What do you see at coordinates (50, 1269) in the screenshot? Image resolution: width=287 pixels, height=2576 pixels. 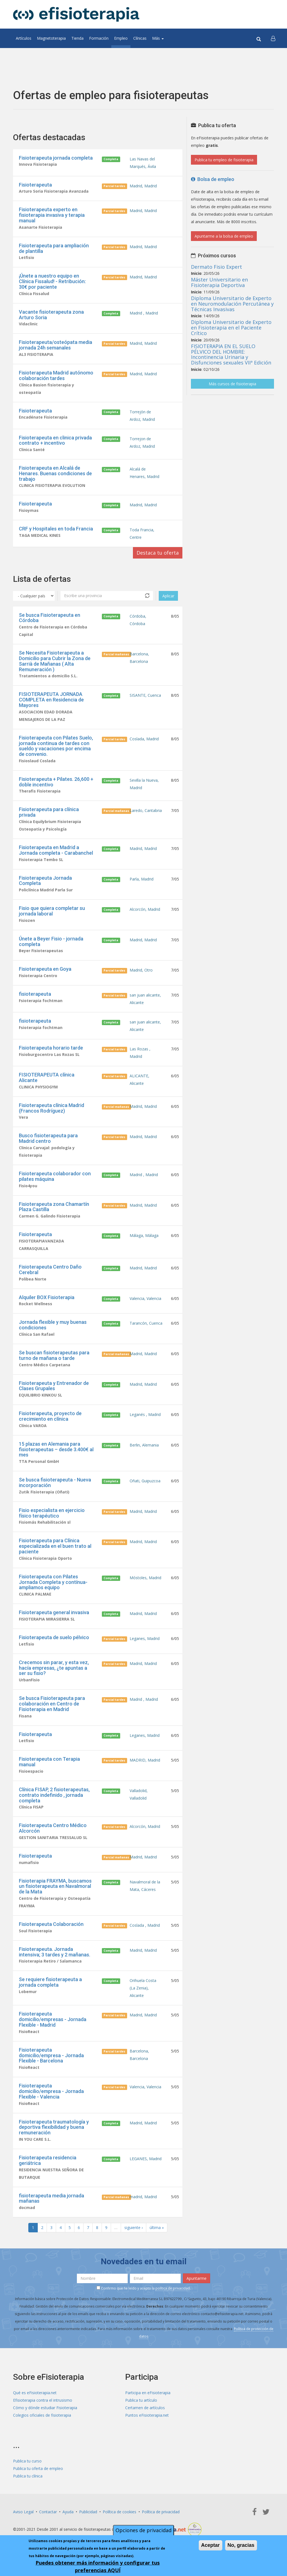 I see `Fisioterapeuta Centro Daño Cerebral` at bounding box center [50, 1269].